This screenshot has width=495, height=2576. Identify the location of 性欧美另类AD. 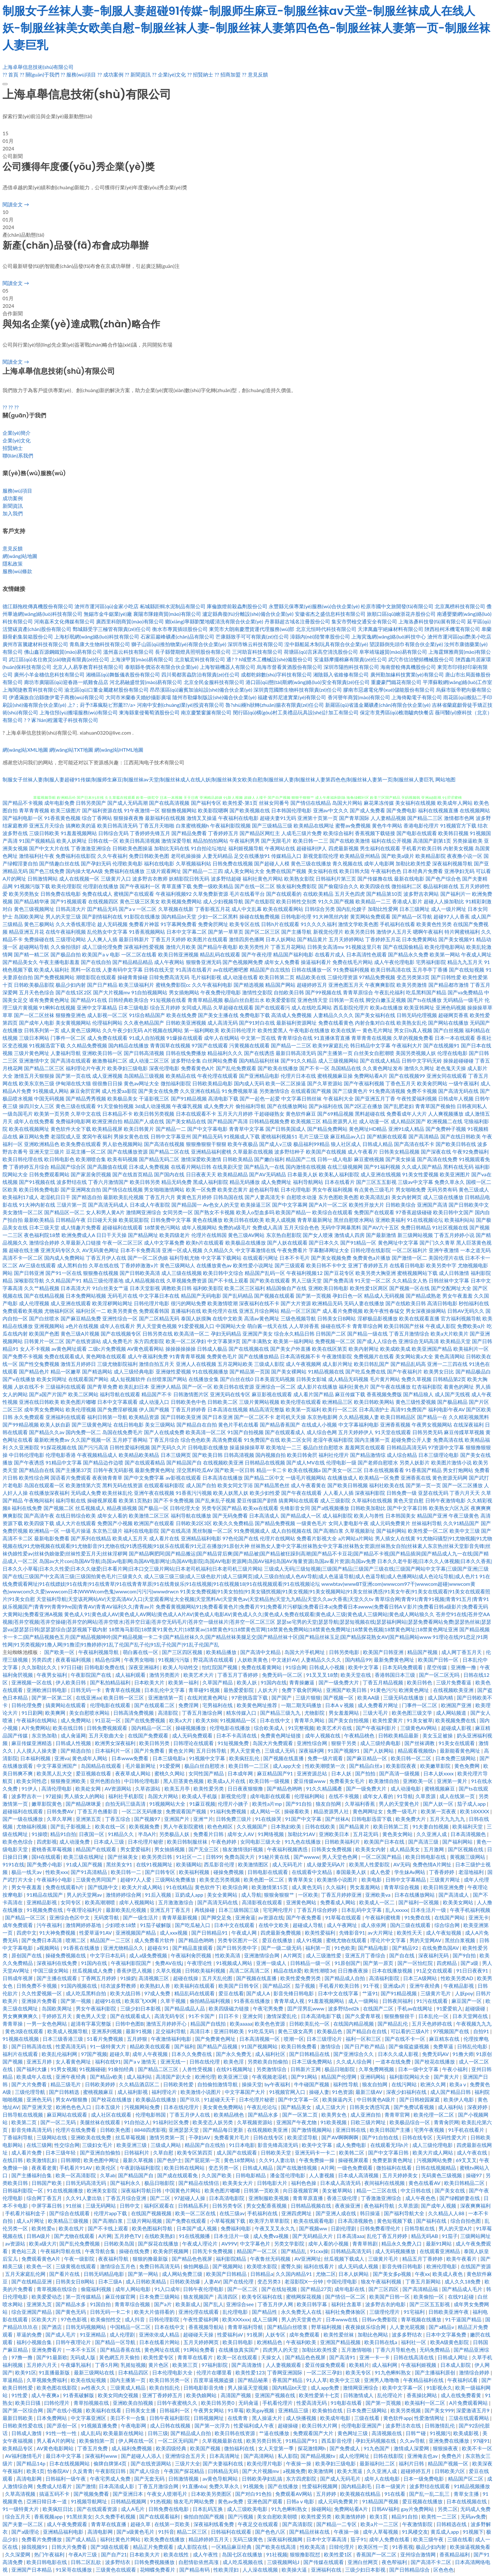
(457, 1978).